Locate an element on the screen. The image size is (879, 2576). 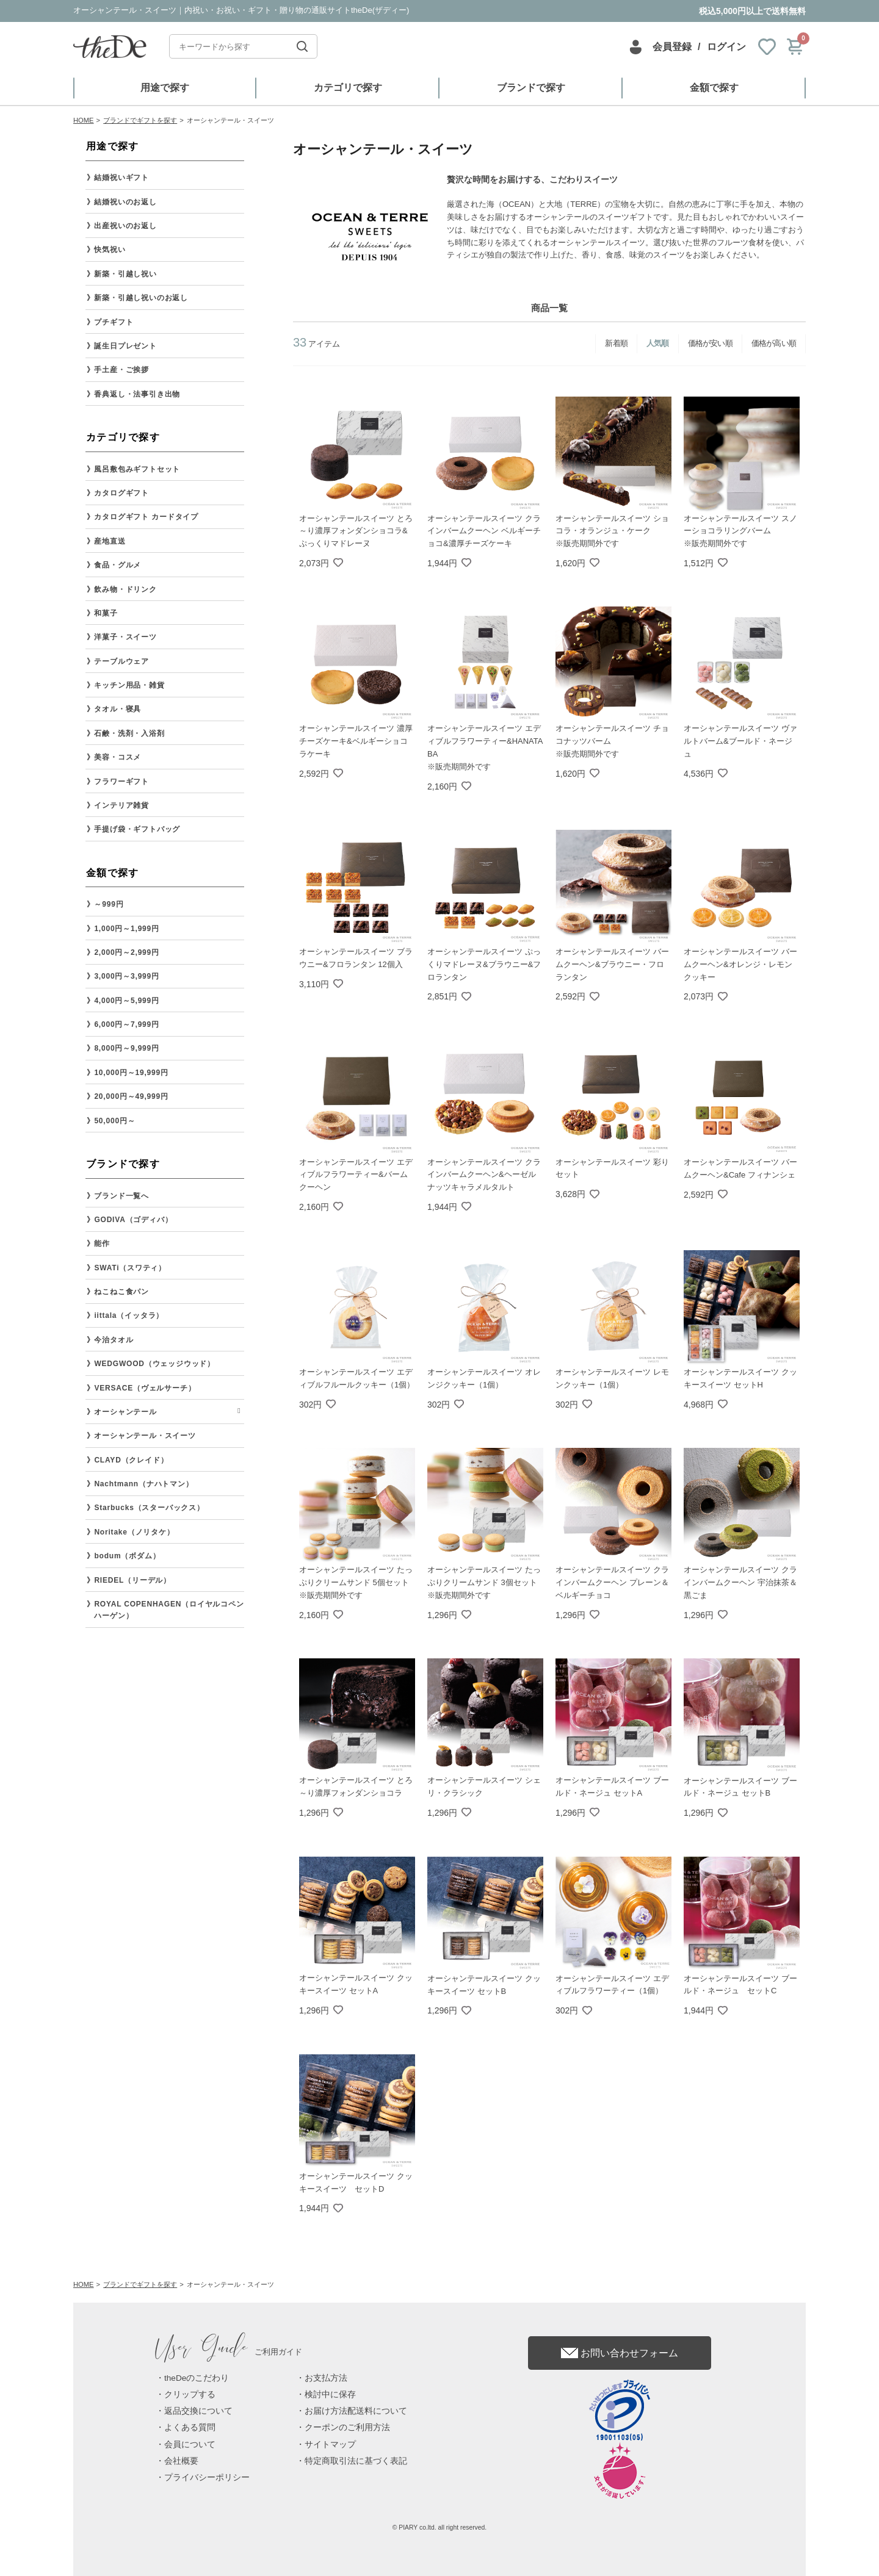
会員について is located at coordinates (189, 2444).